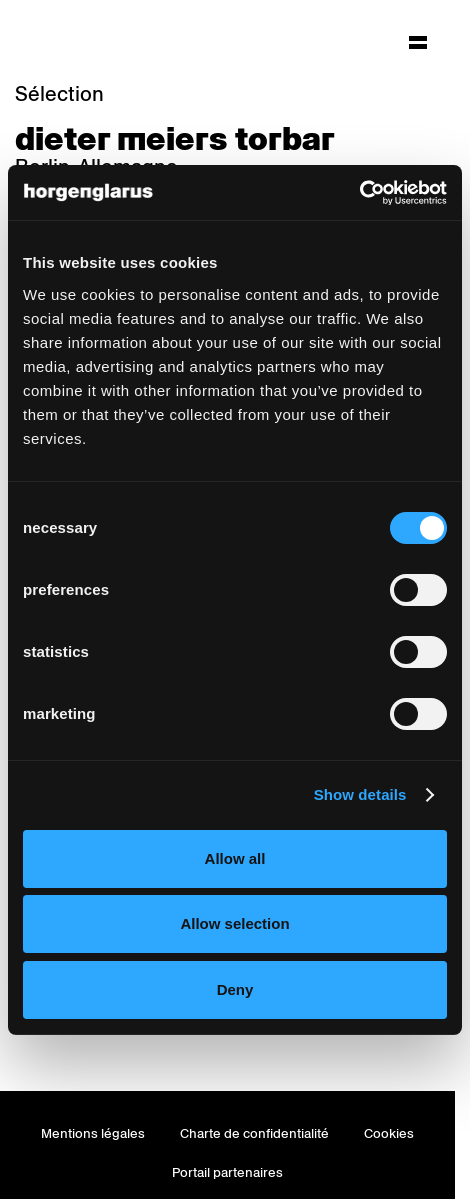 The width and height of the screenshot is (470, 1199). Describe the element at coordinates (418, 42) in the screenshot. I see `[Hauptmenü aufklappen]` at that location.